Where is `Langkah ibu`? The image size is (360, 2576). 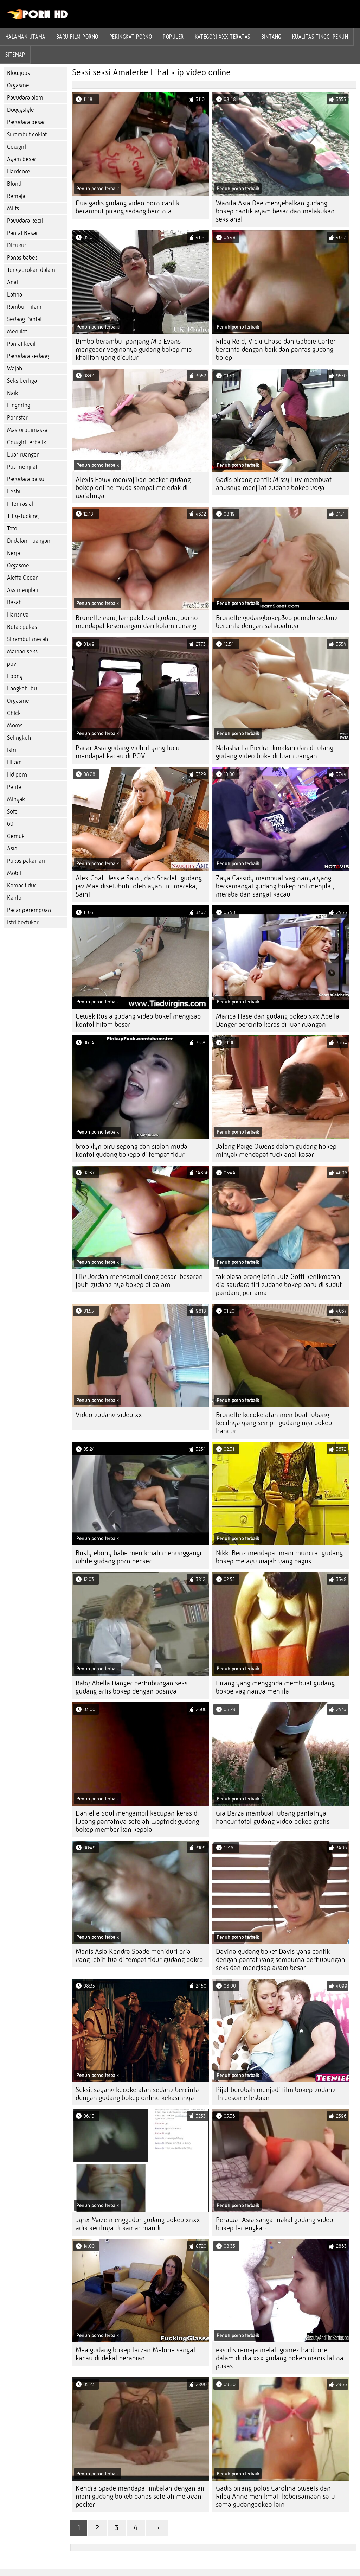
Langkah ibu is located at coordinates (22, 688).